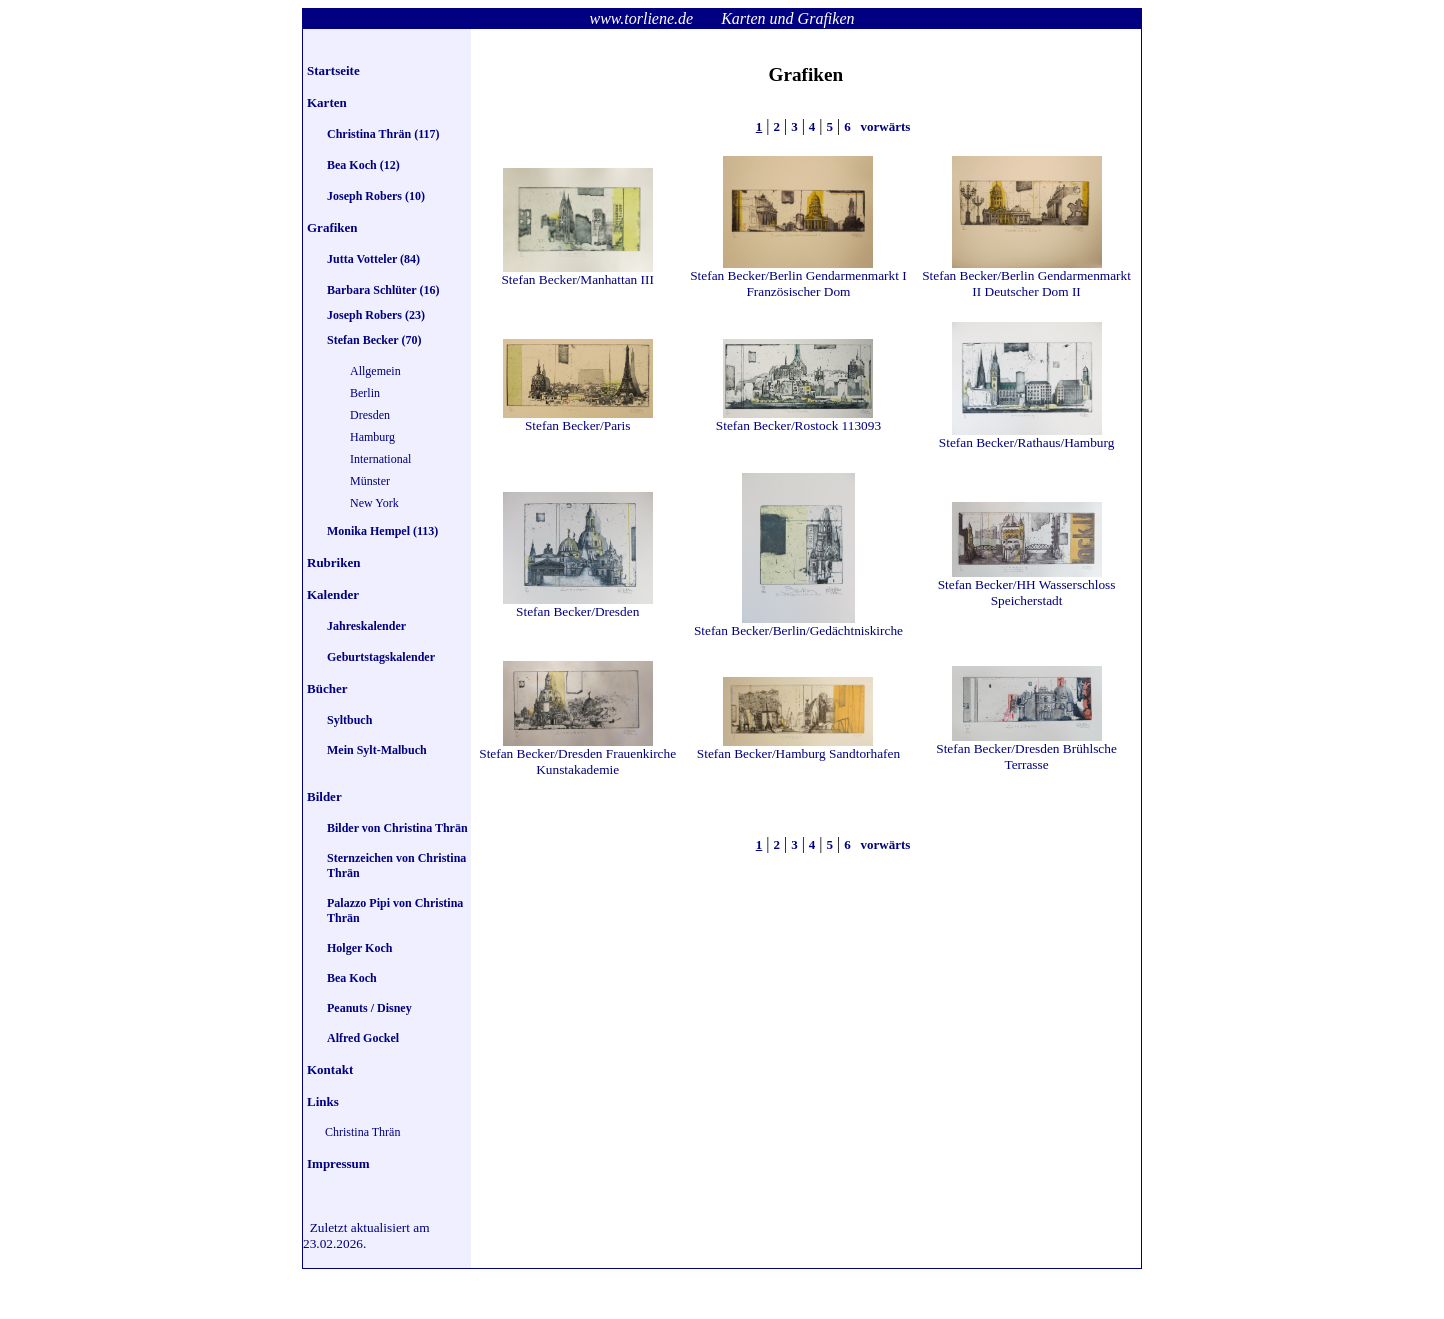 The width and height of the screenshot is (1444, 1319). What do you see at coordinates (365, 393) in the screenshot?
I see `Berlin` at bounding box center [365, 393].